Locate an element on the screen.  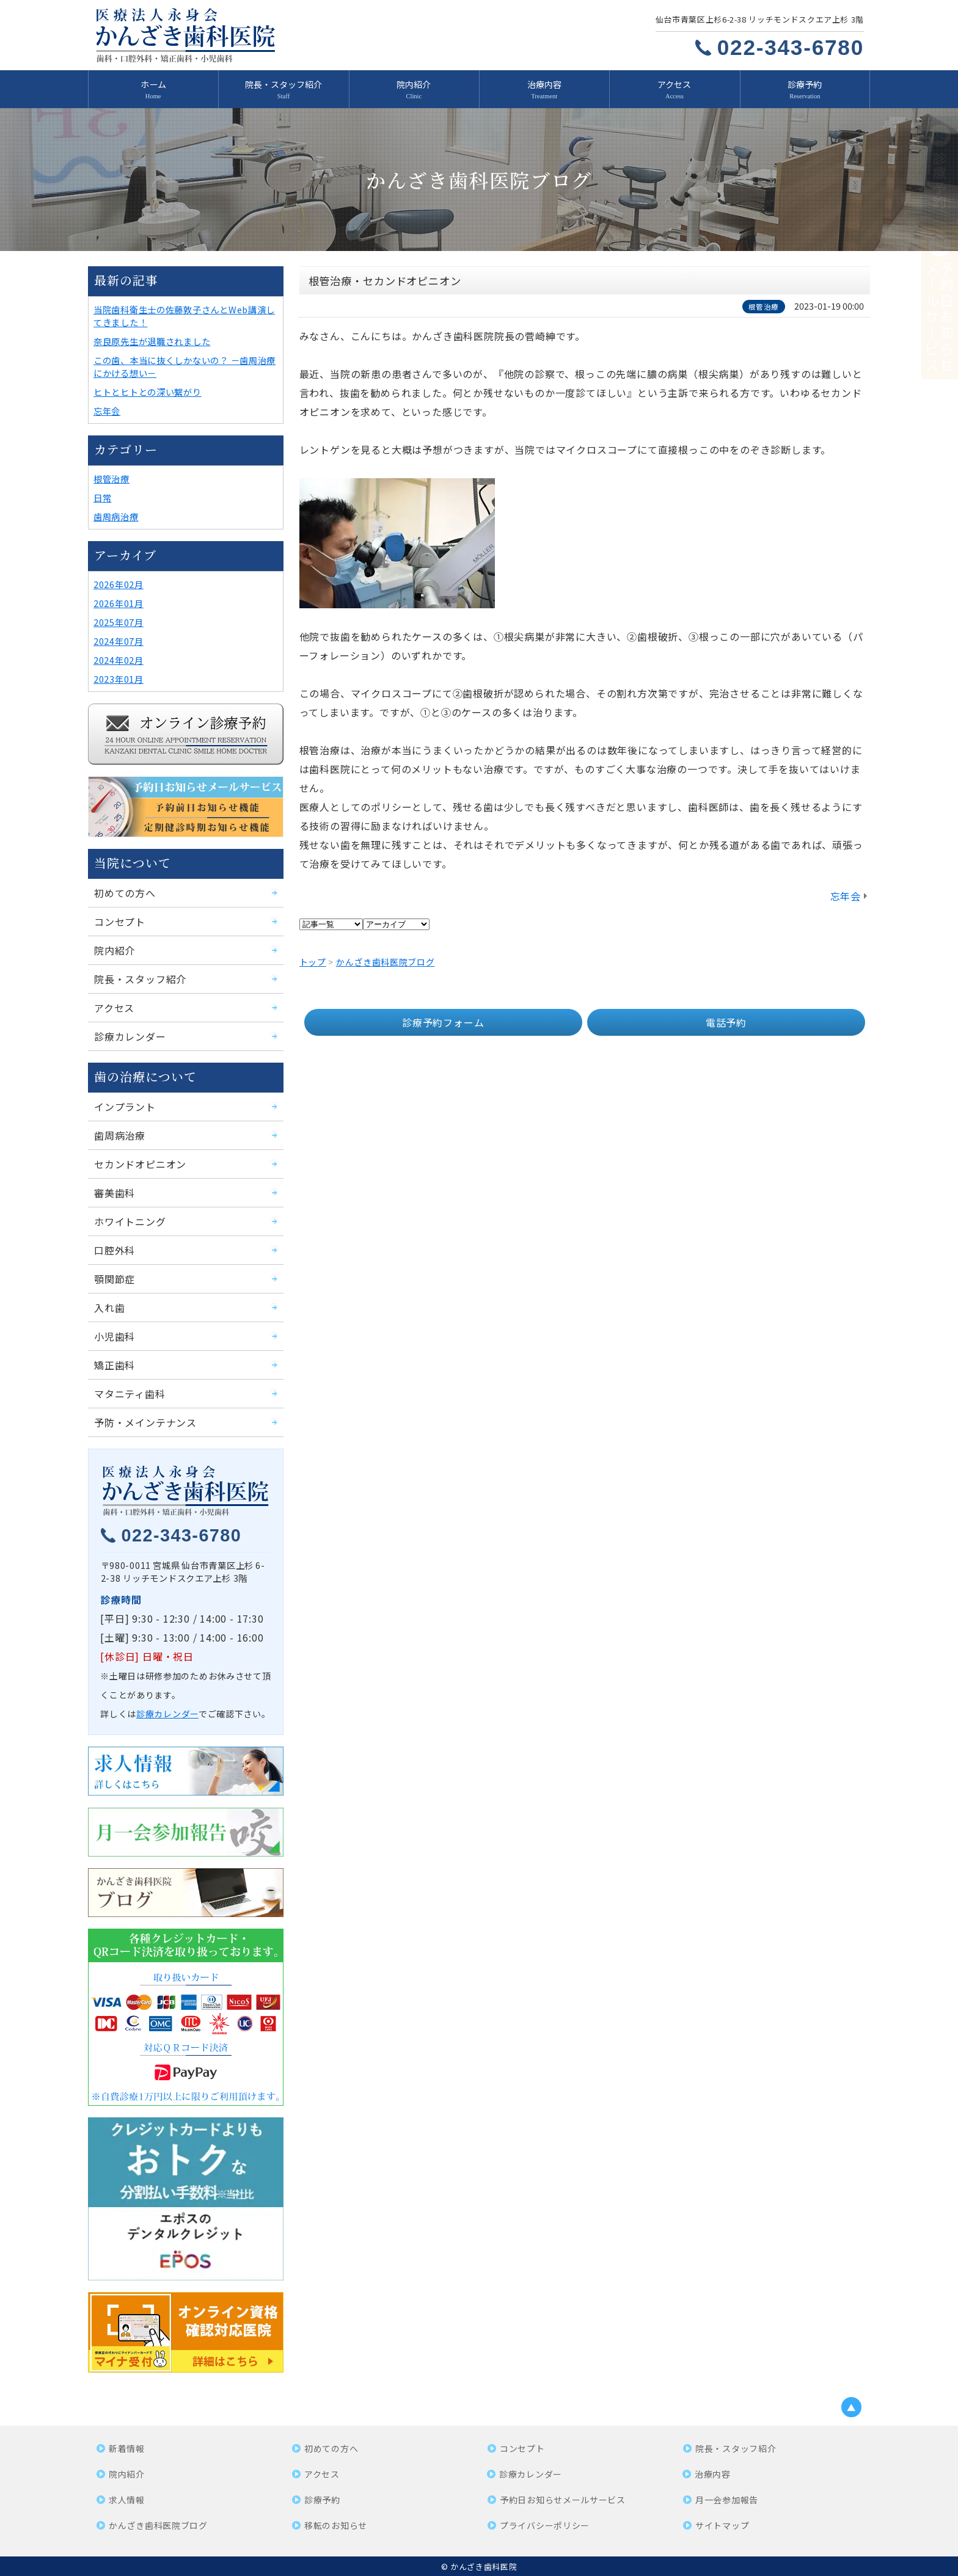
口腔外科 is located at coordinates (114, 1250).